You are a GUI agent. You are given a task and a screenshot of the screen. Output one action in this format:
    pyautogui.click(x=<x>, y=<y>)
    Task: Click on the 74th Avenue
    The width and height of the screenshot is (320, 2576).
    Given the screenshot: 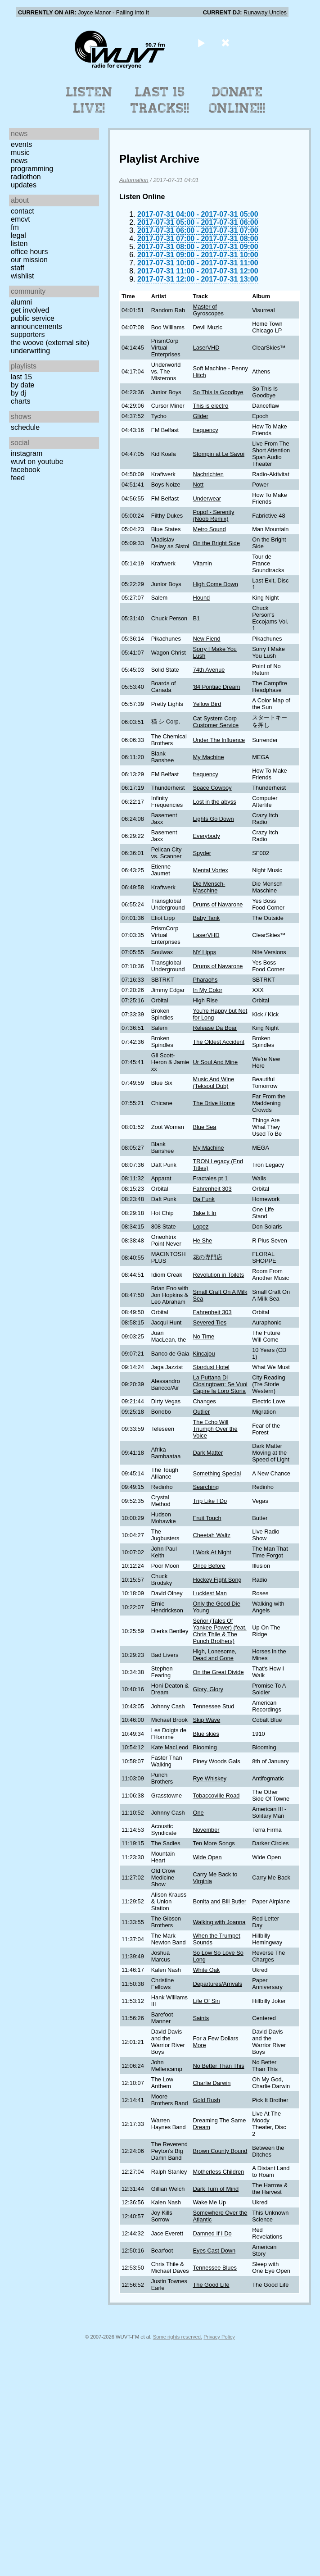 What is the action you would take?
    pyautogui.click(x=209, y=669)
    